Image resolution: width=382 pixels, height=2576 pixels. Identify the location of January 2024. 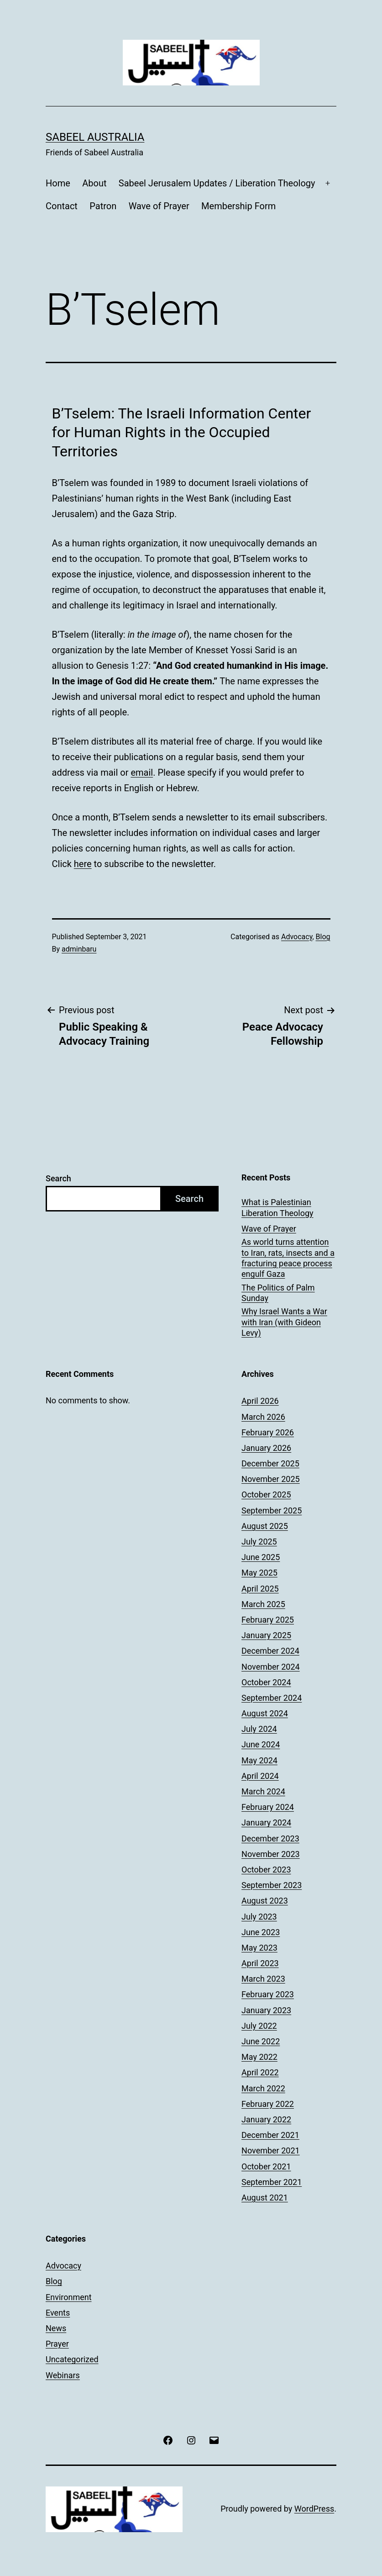
(266, 1822).